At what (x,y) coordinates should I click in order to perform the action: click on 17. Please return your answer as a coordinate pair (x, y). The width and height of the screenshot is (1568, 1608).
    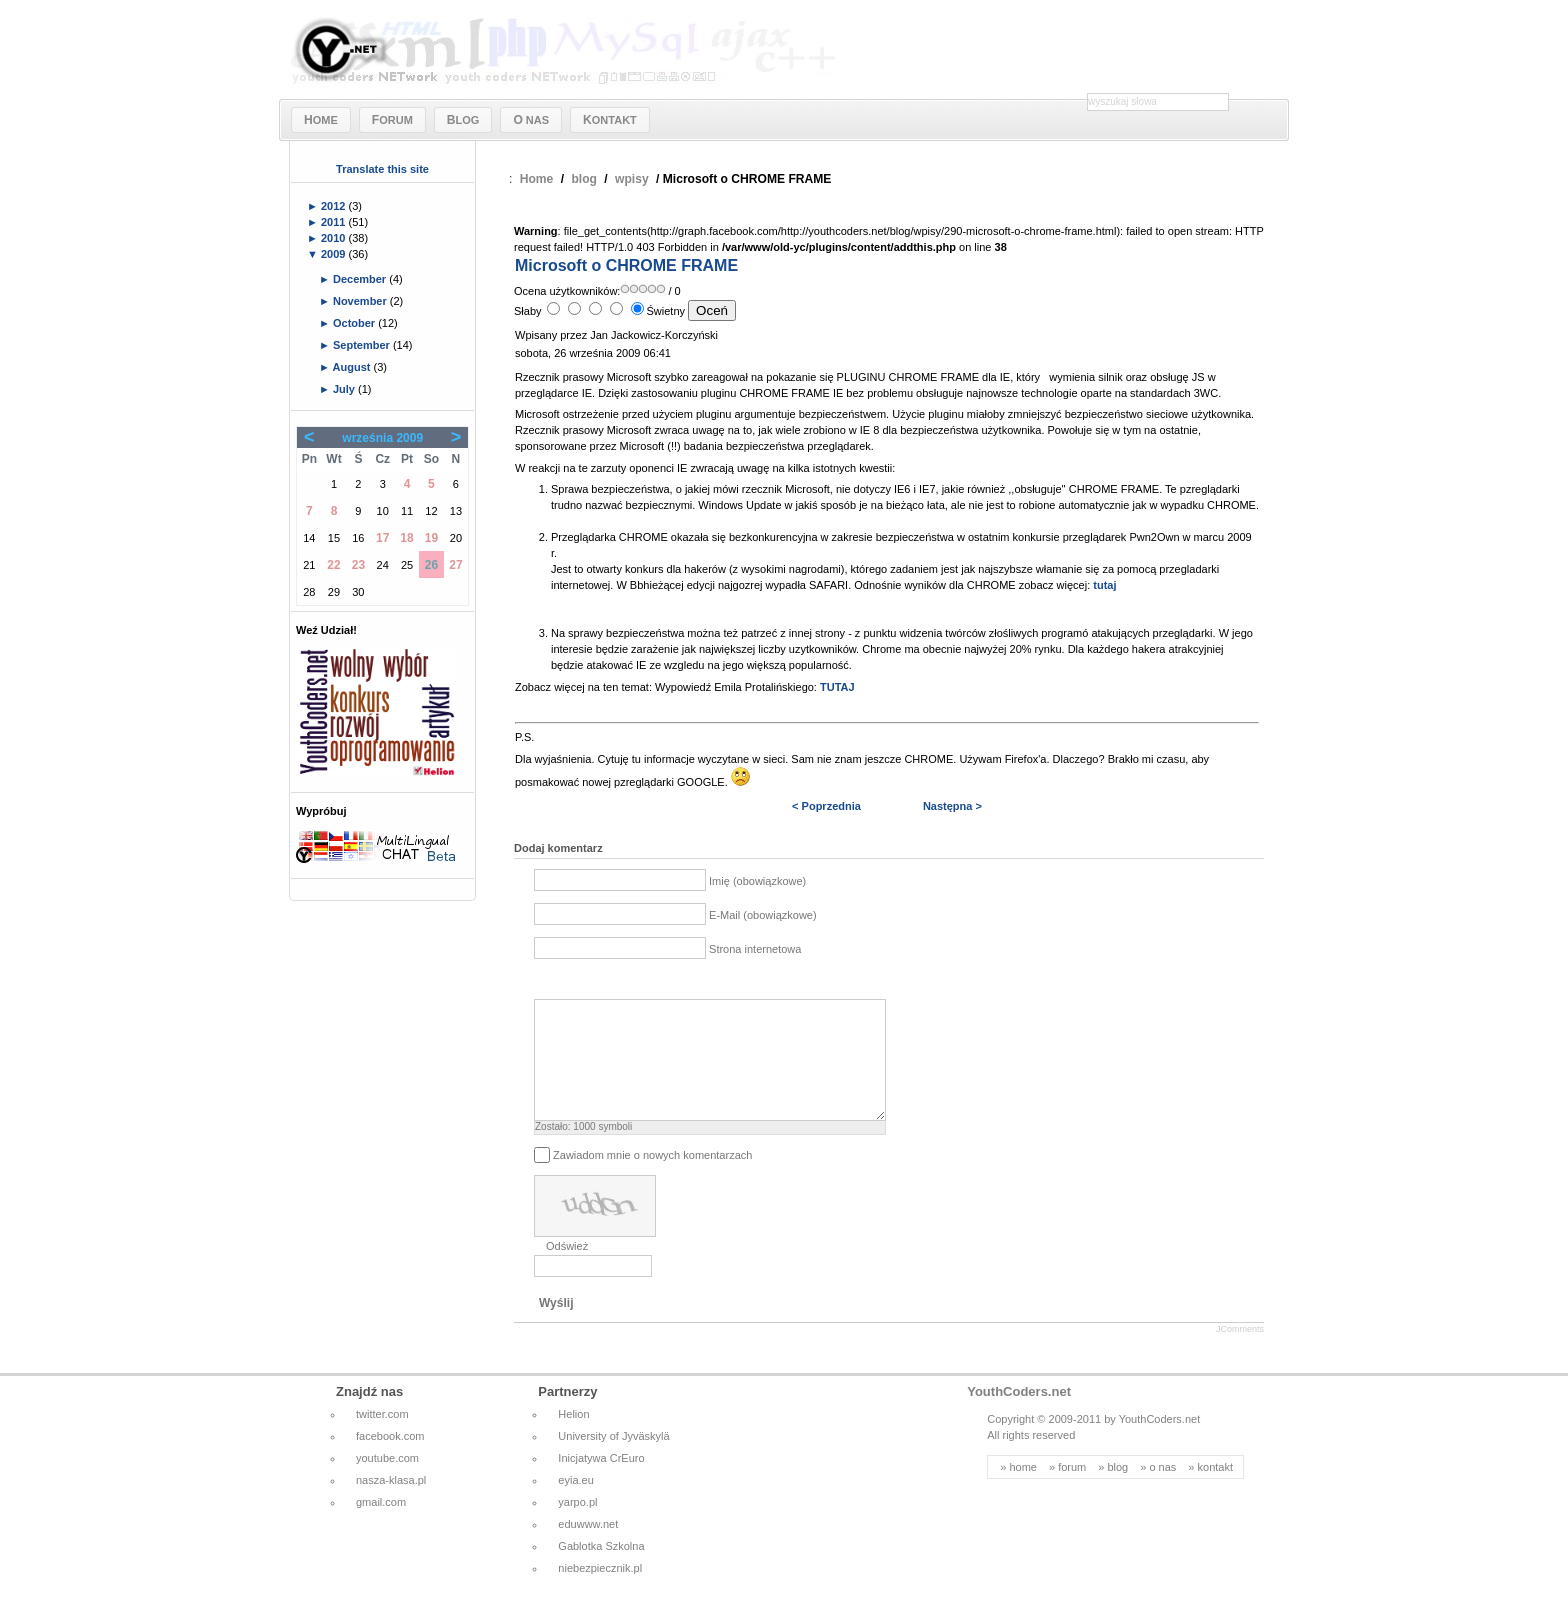
    Looking at the image, I should click on (382, 538).